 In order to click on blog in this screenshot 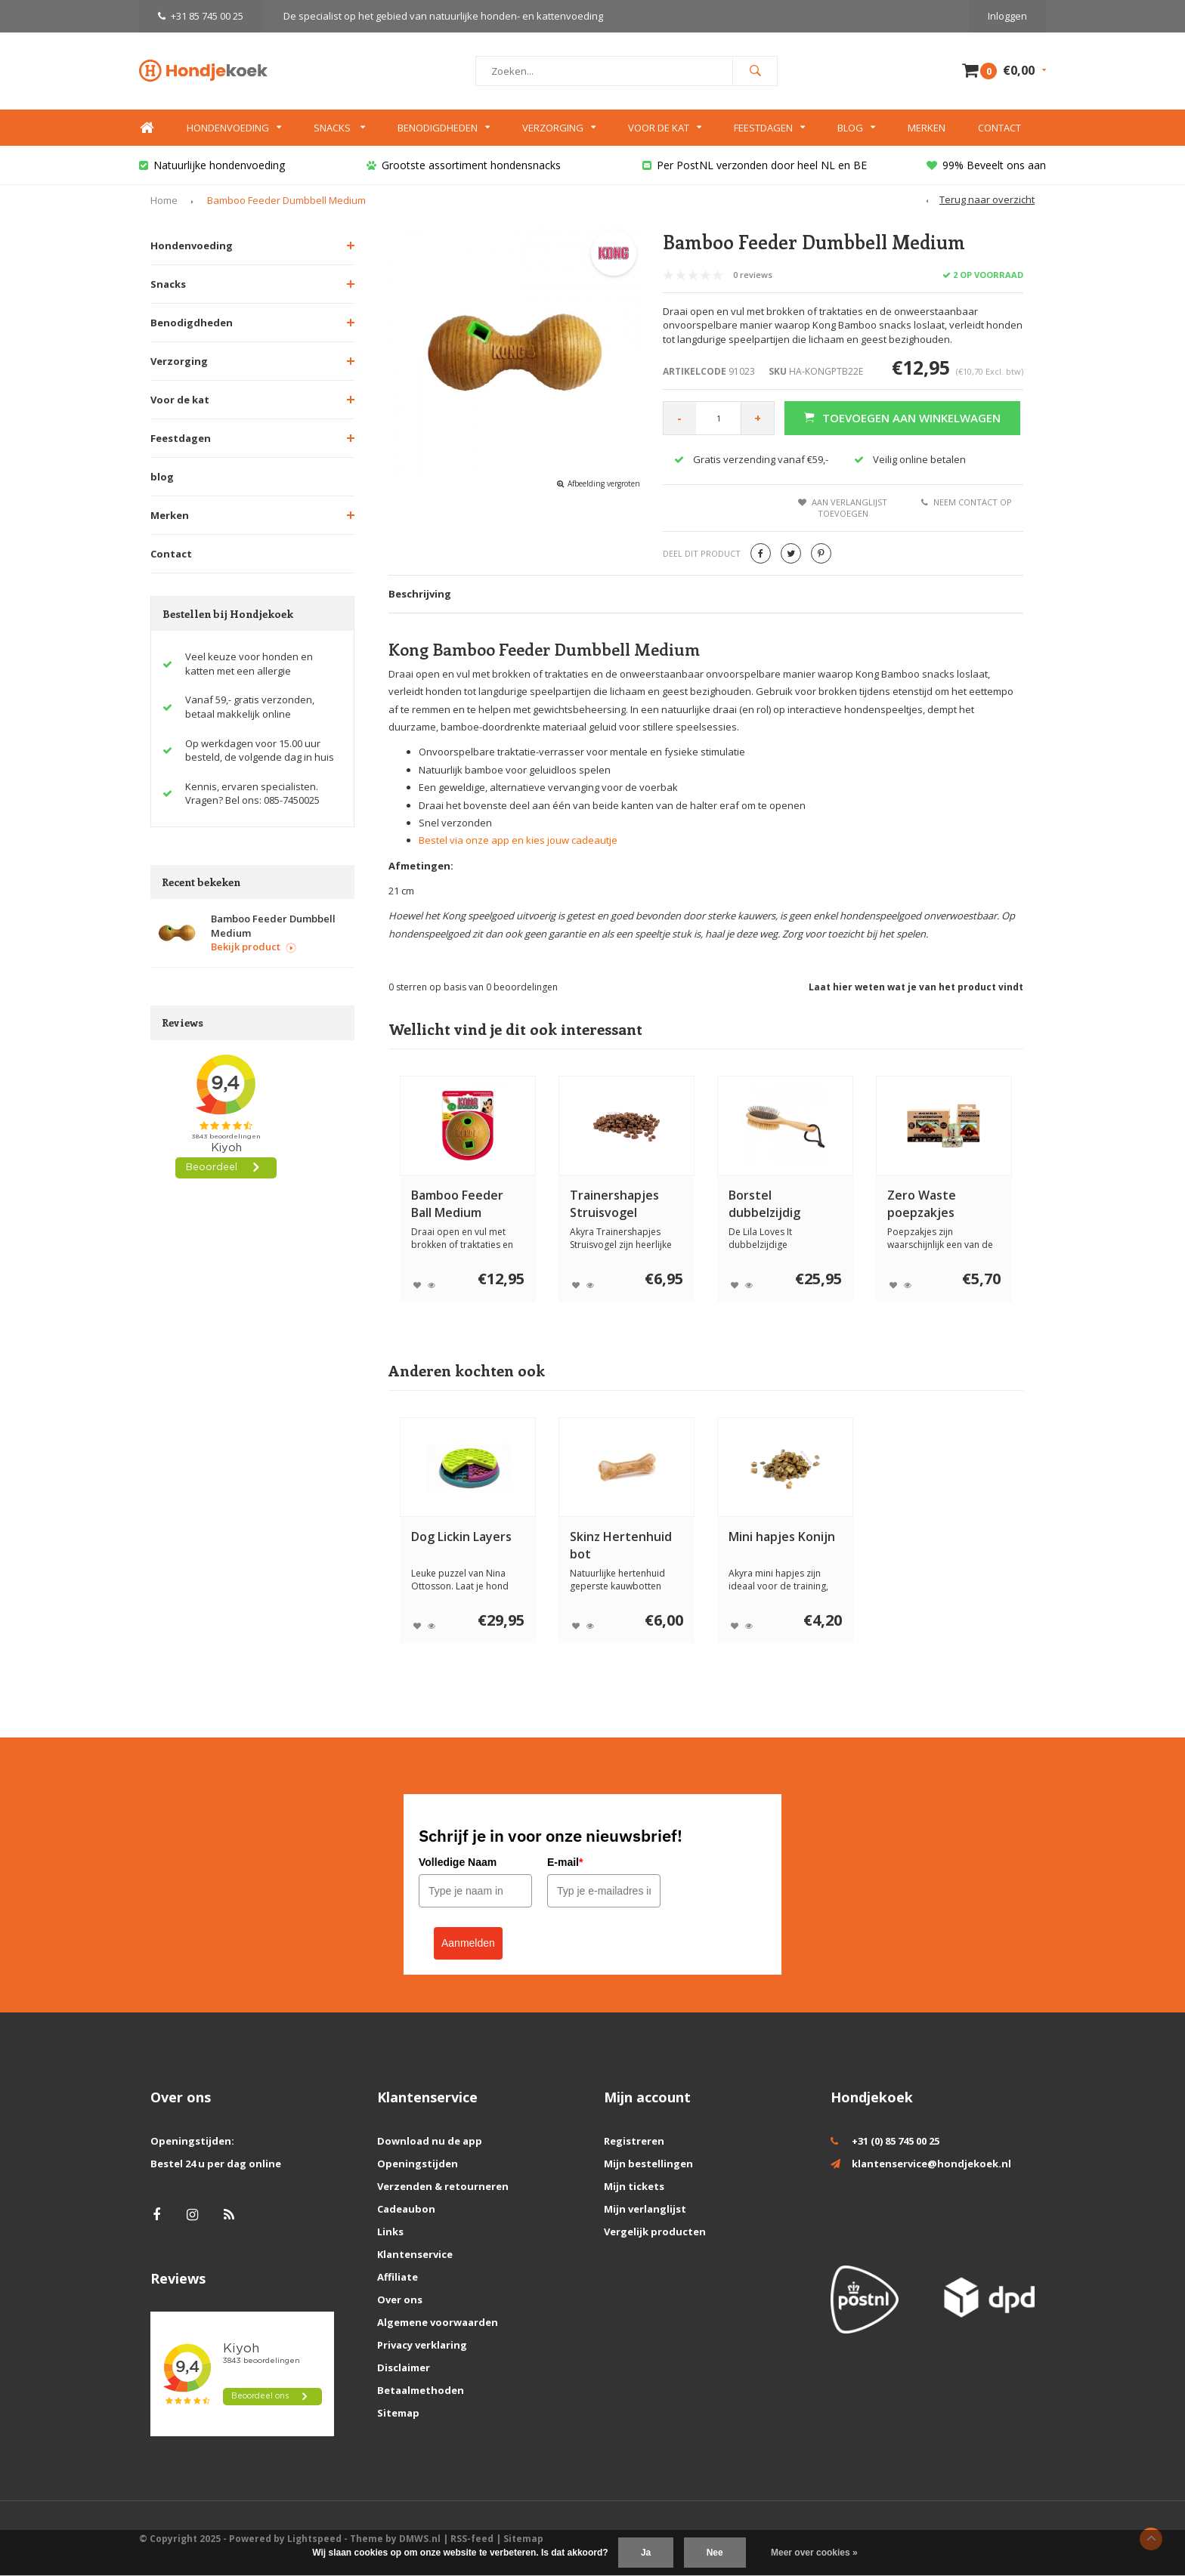, I will do `click(162, 476)`.